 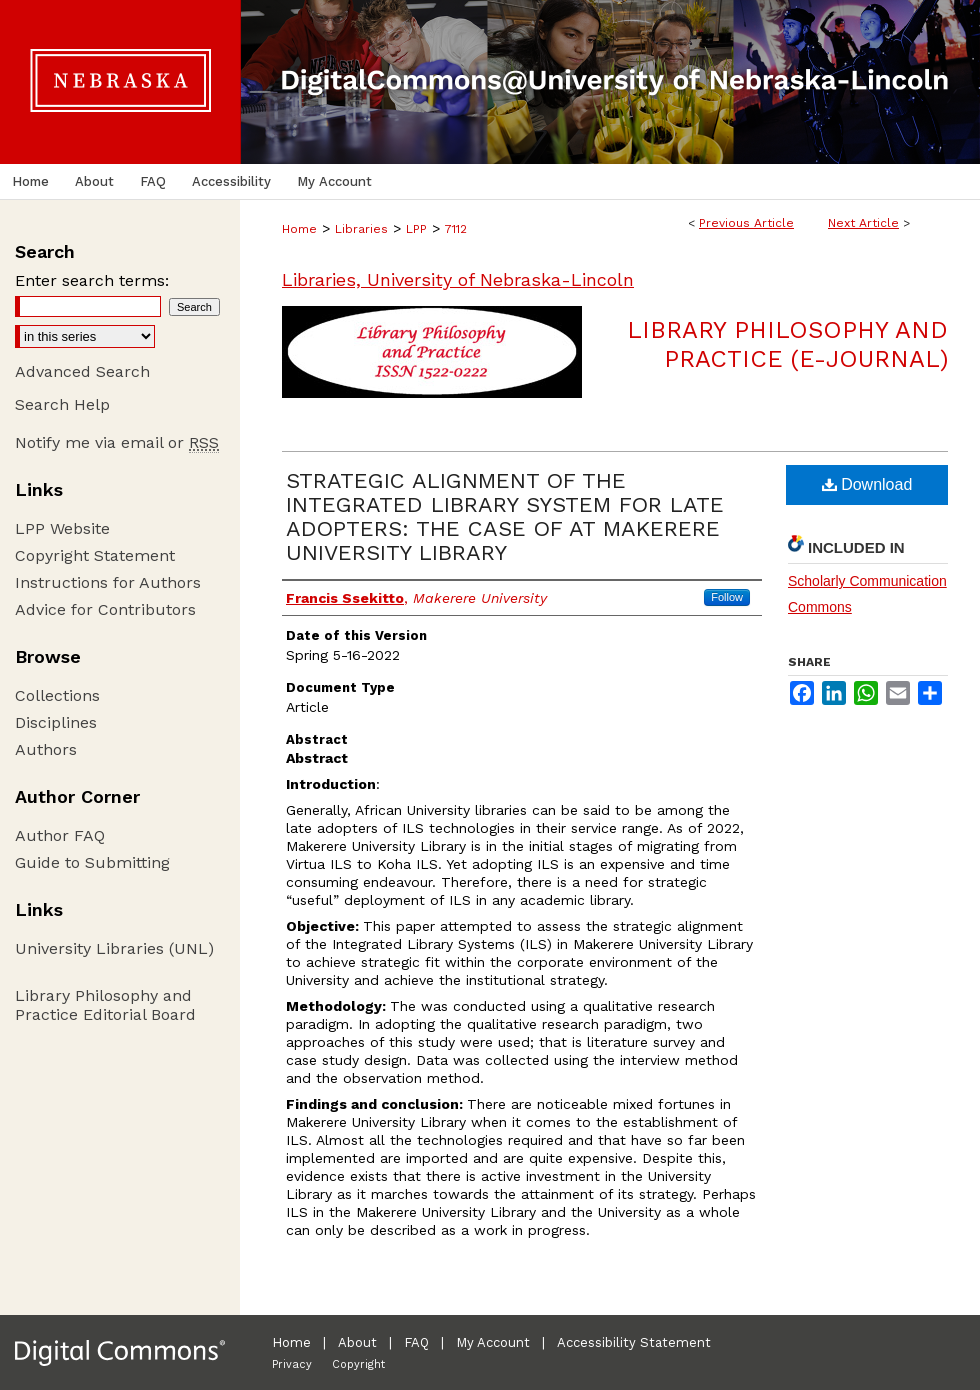 I want to click on Author FAQ, so click(x=60, y=835).